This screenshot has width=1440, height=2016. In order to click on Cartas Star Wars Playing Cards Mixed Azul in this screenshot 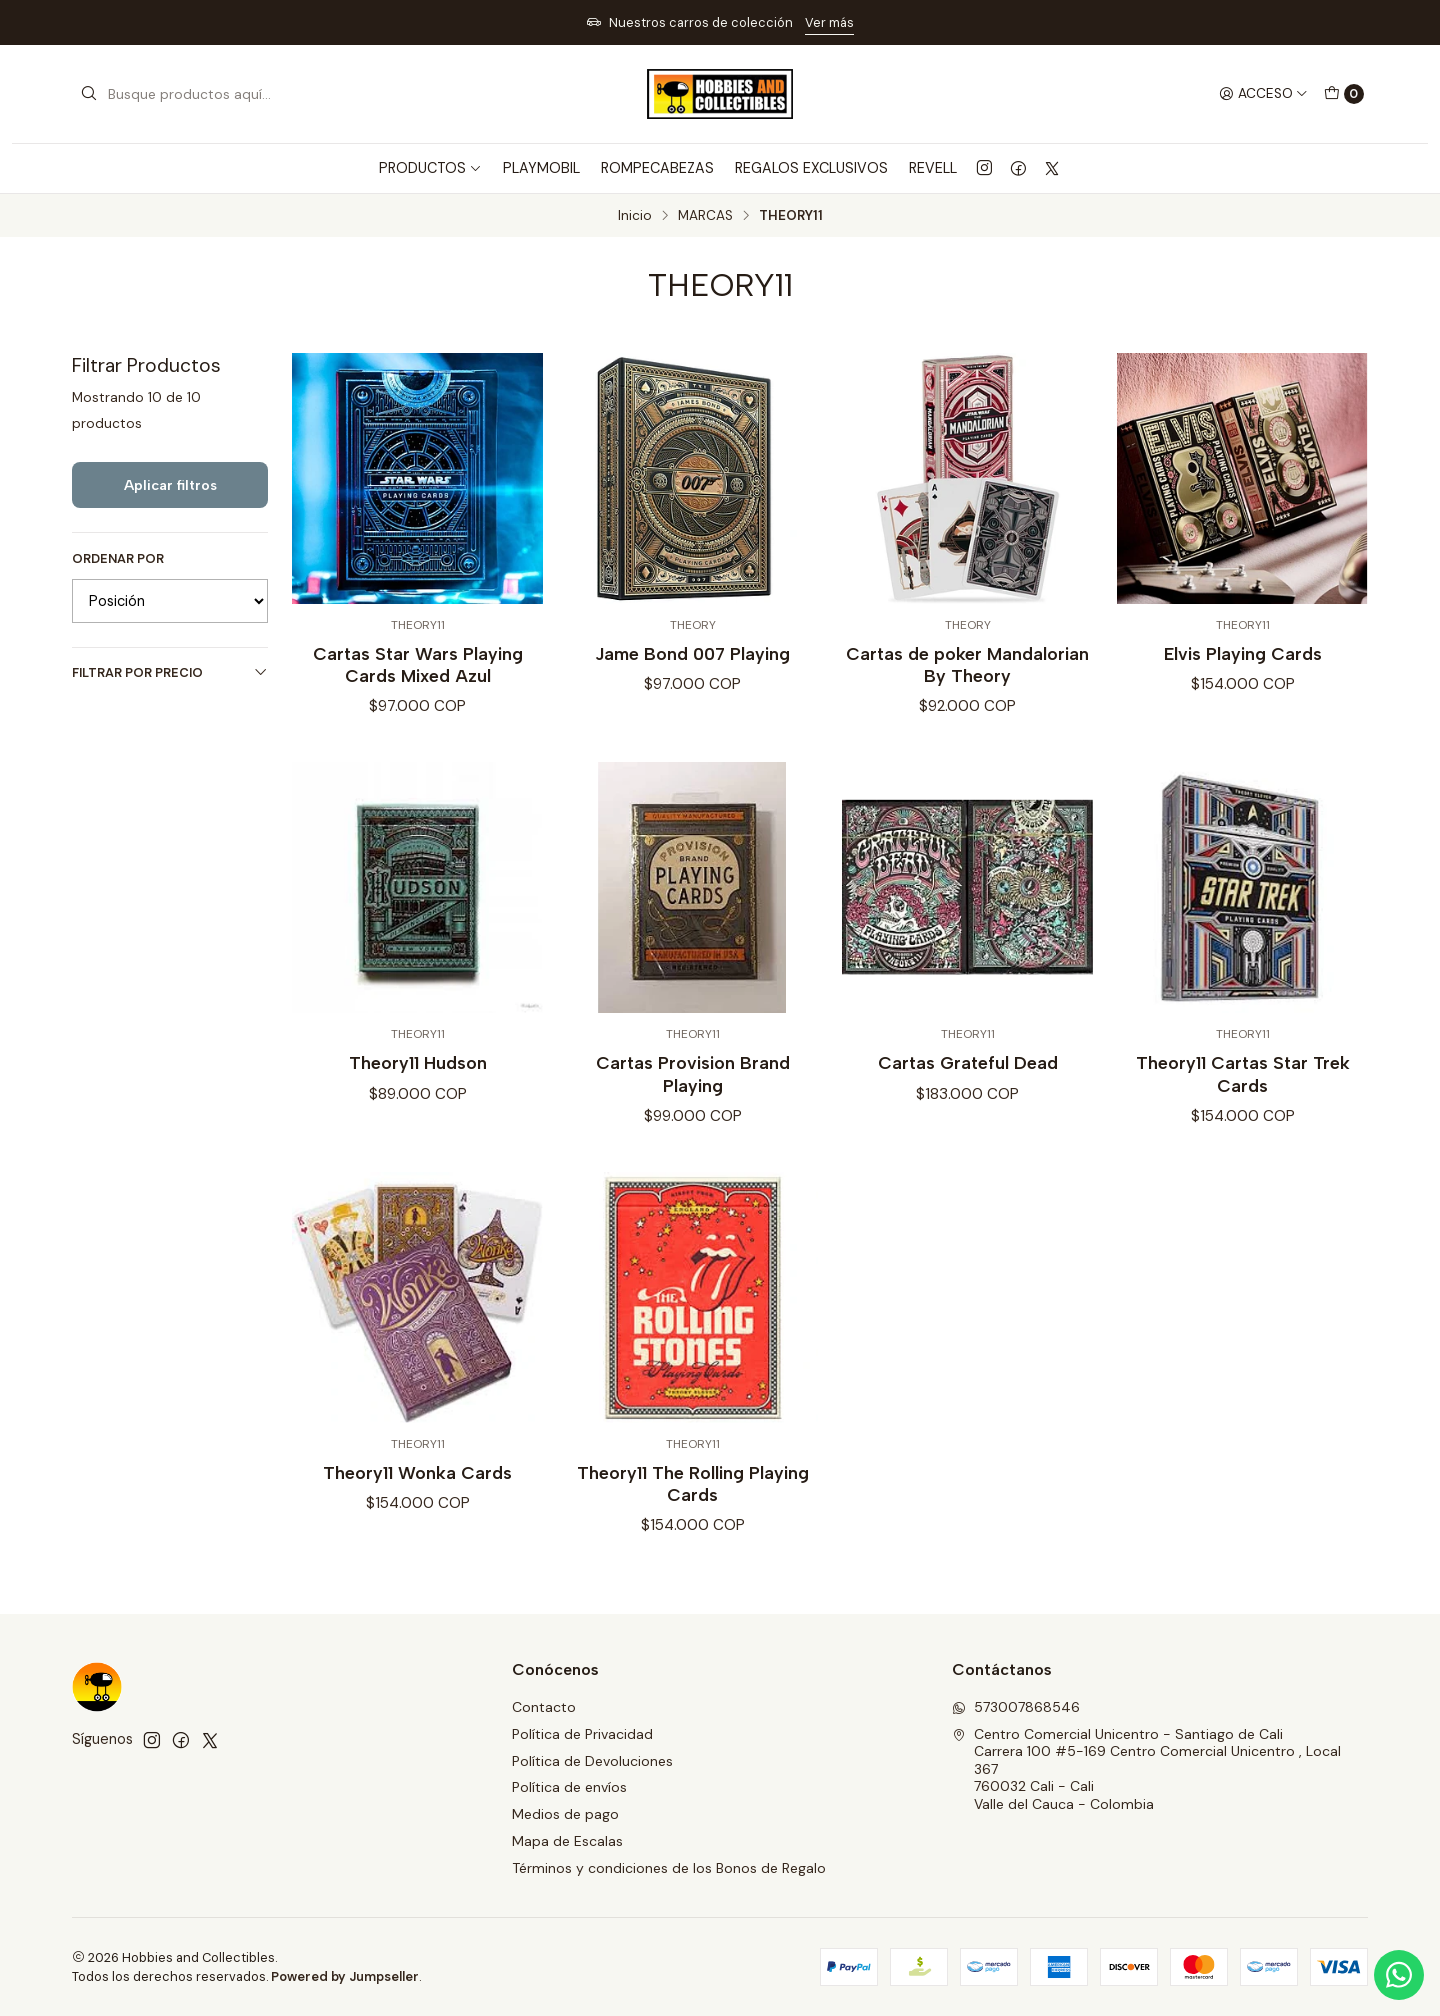, I will do `click(418, 664)`.